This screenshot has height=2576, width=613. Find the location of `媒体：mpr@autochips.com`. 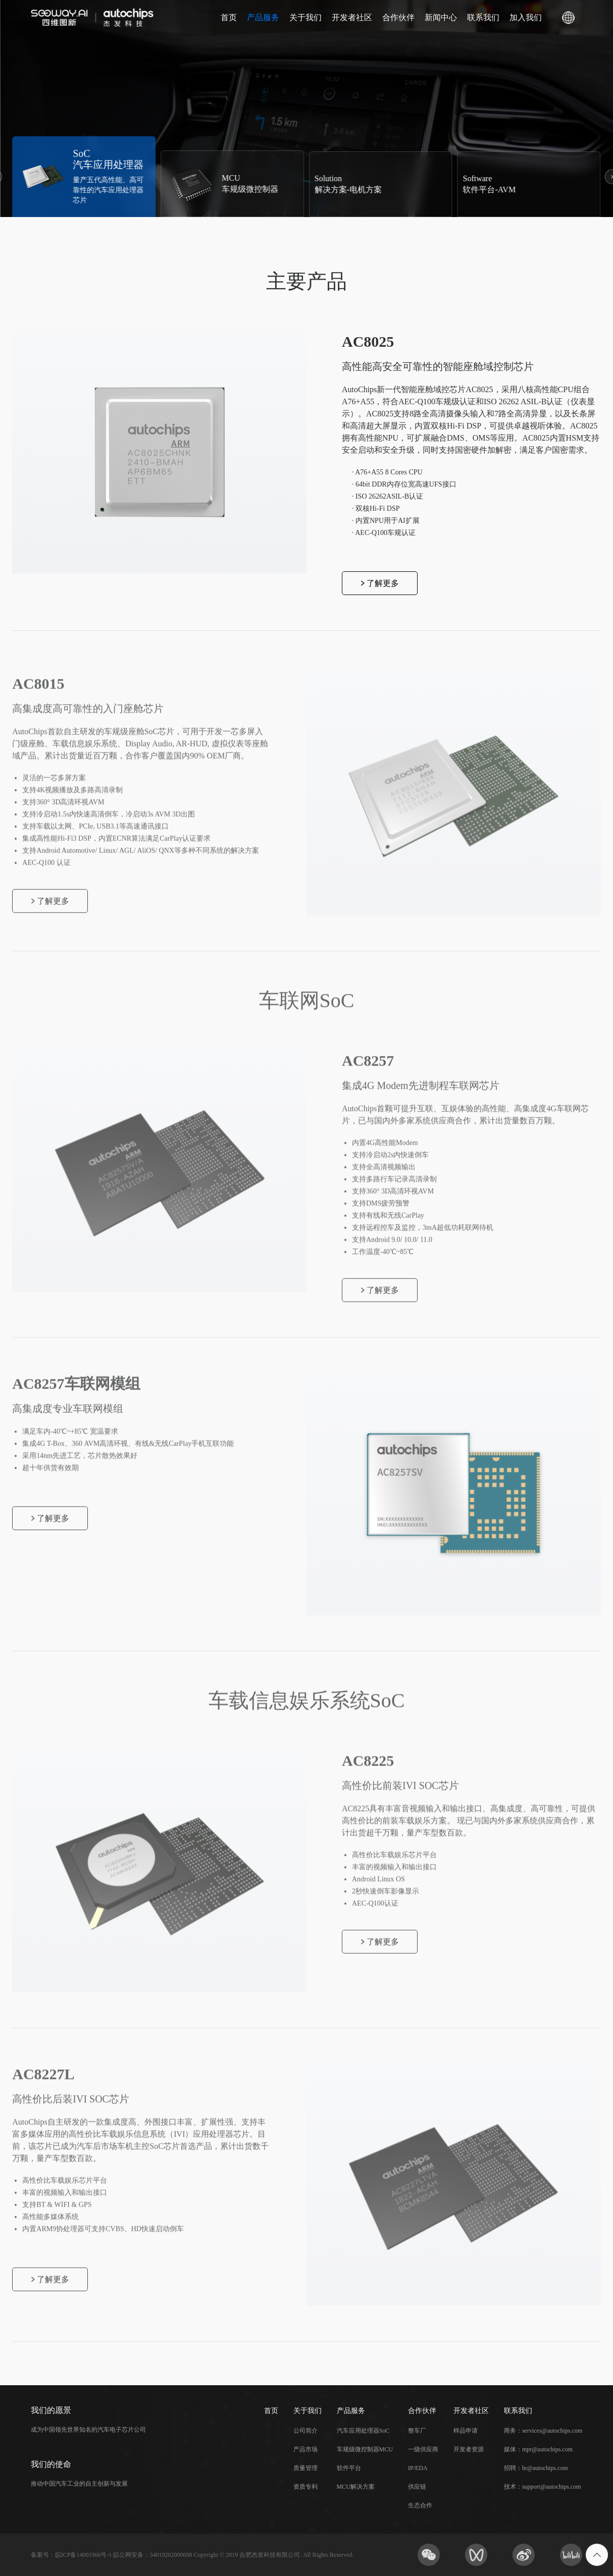

媒体：mpr@autochips.com is located at coordinates (538, 2449).